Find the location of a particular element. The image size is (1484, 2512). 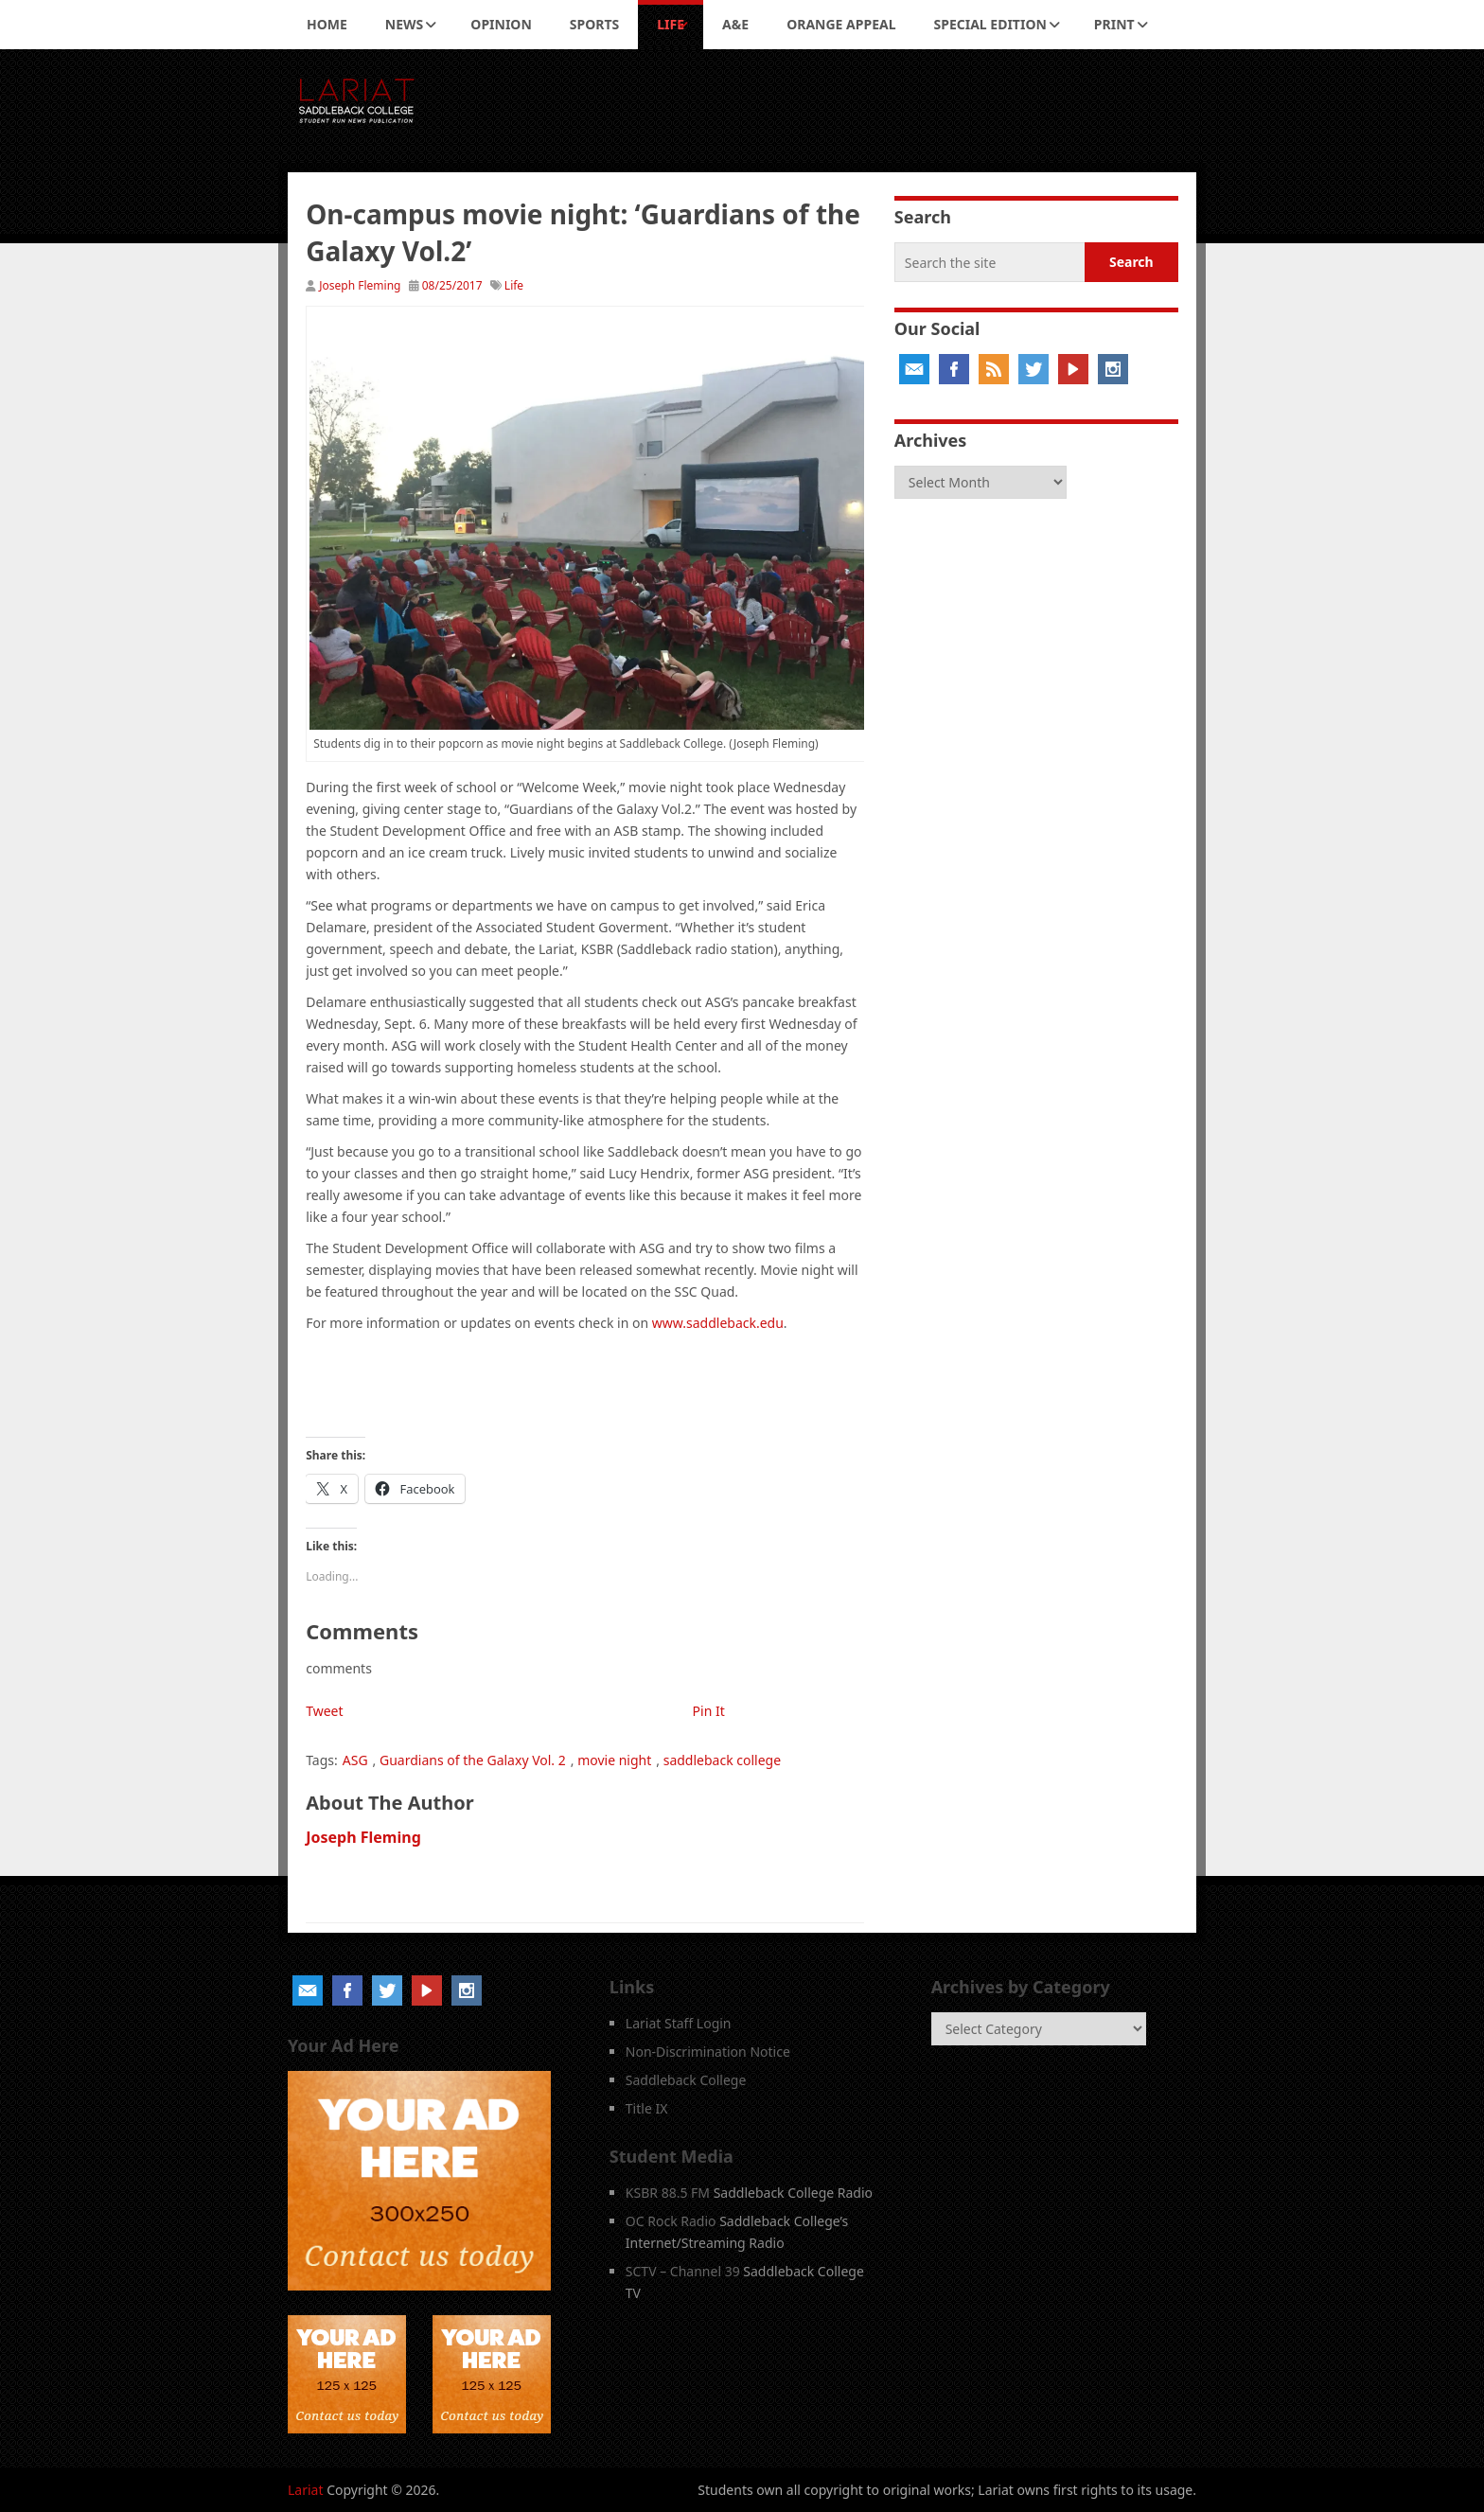

Guardians of the Galaxy Vol. 2 is located at coordinates (473, 1760).